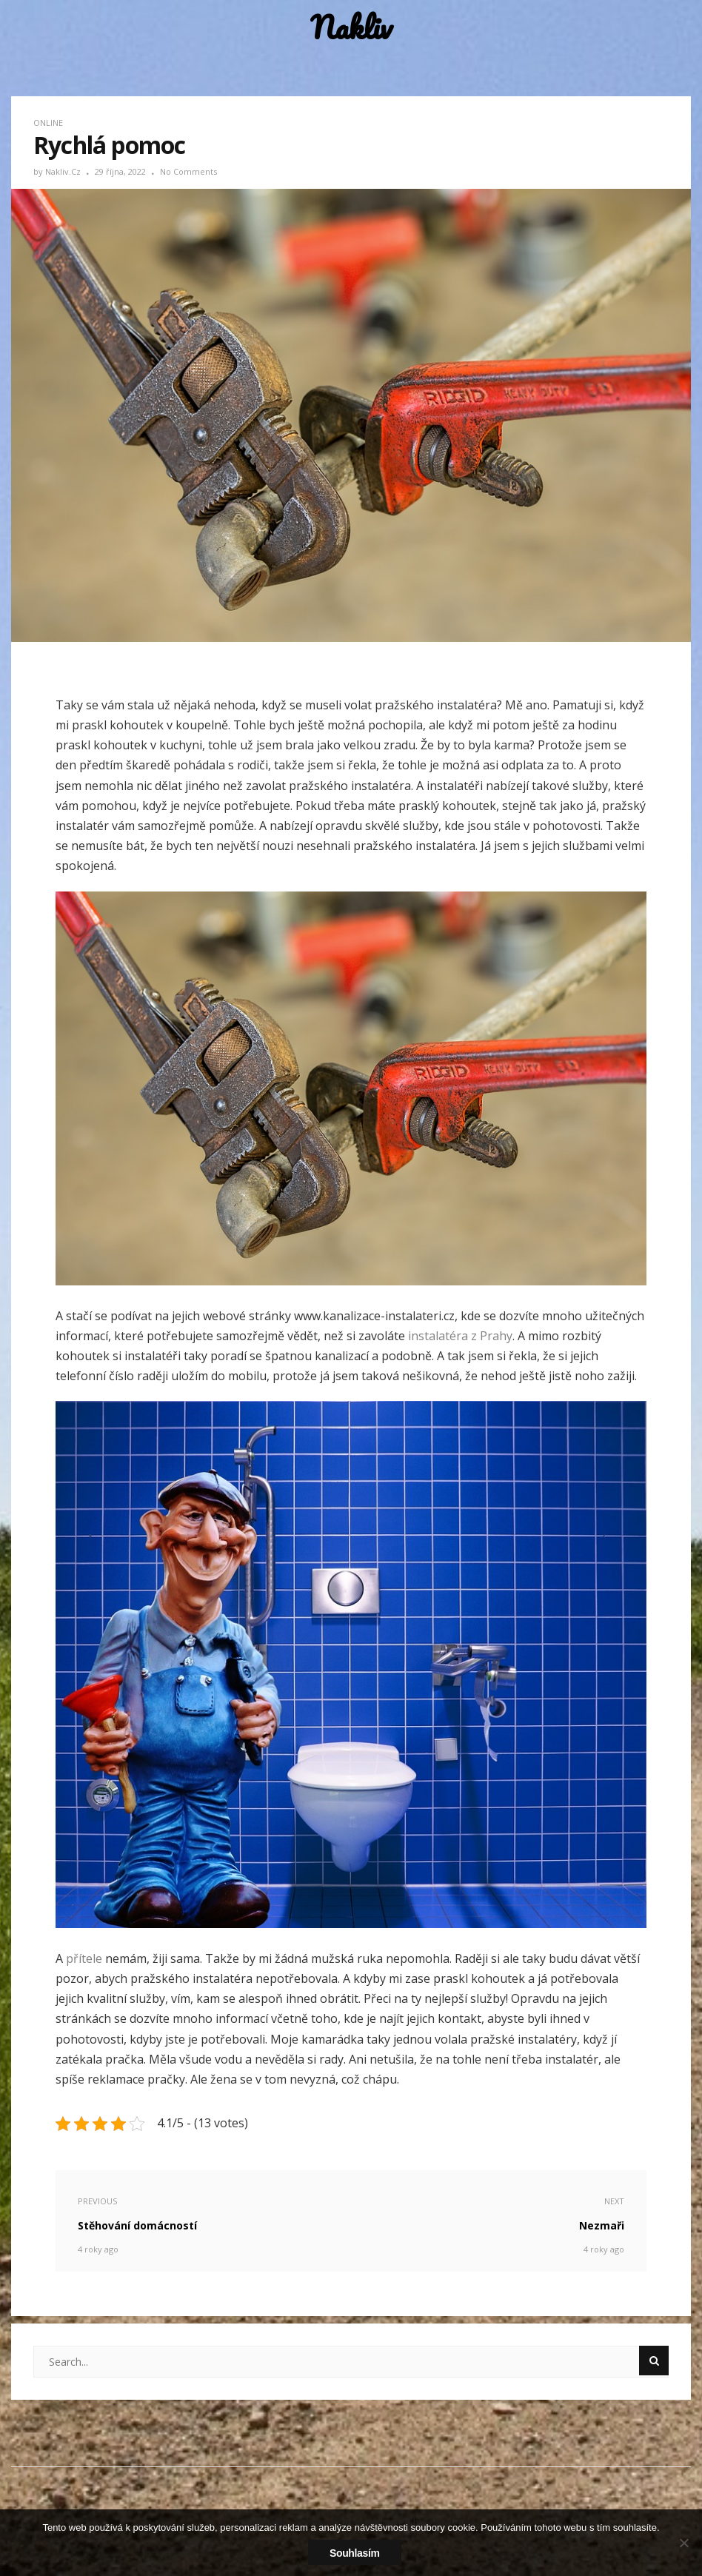 The width and height of the screenshot is (702, 2576). I want to click on Nakliv, so click(351, 28).